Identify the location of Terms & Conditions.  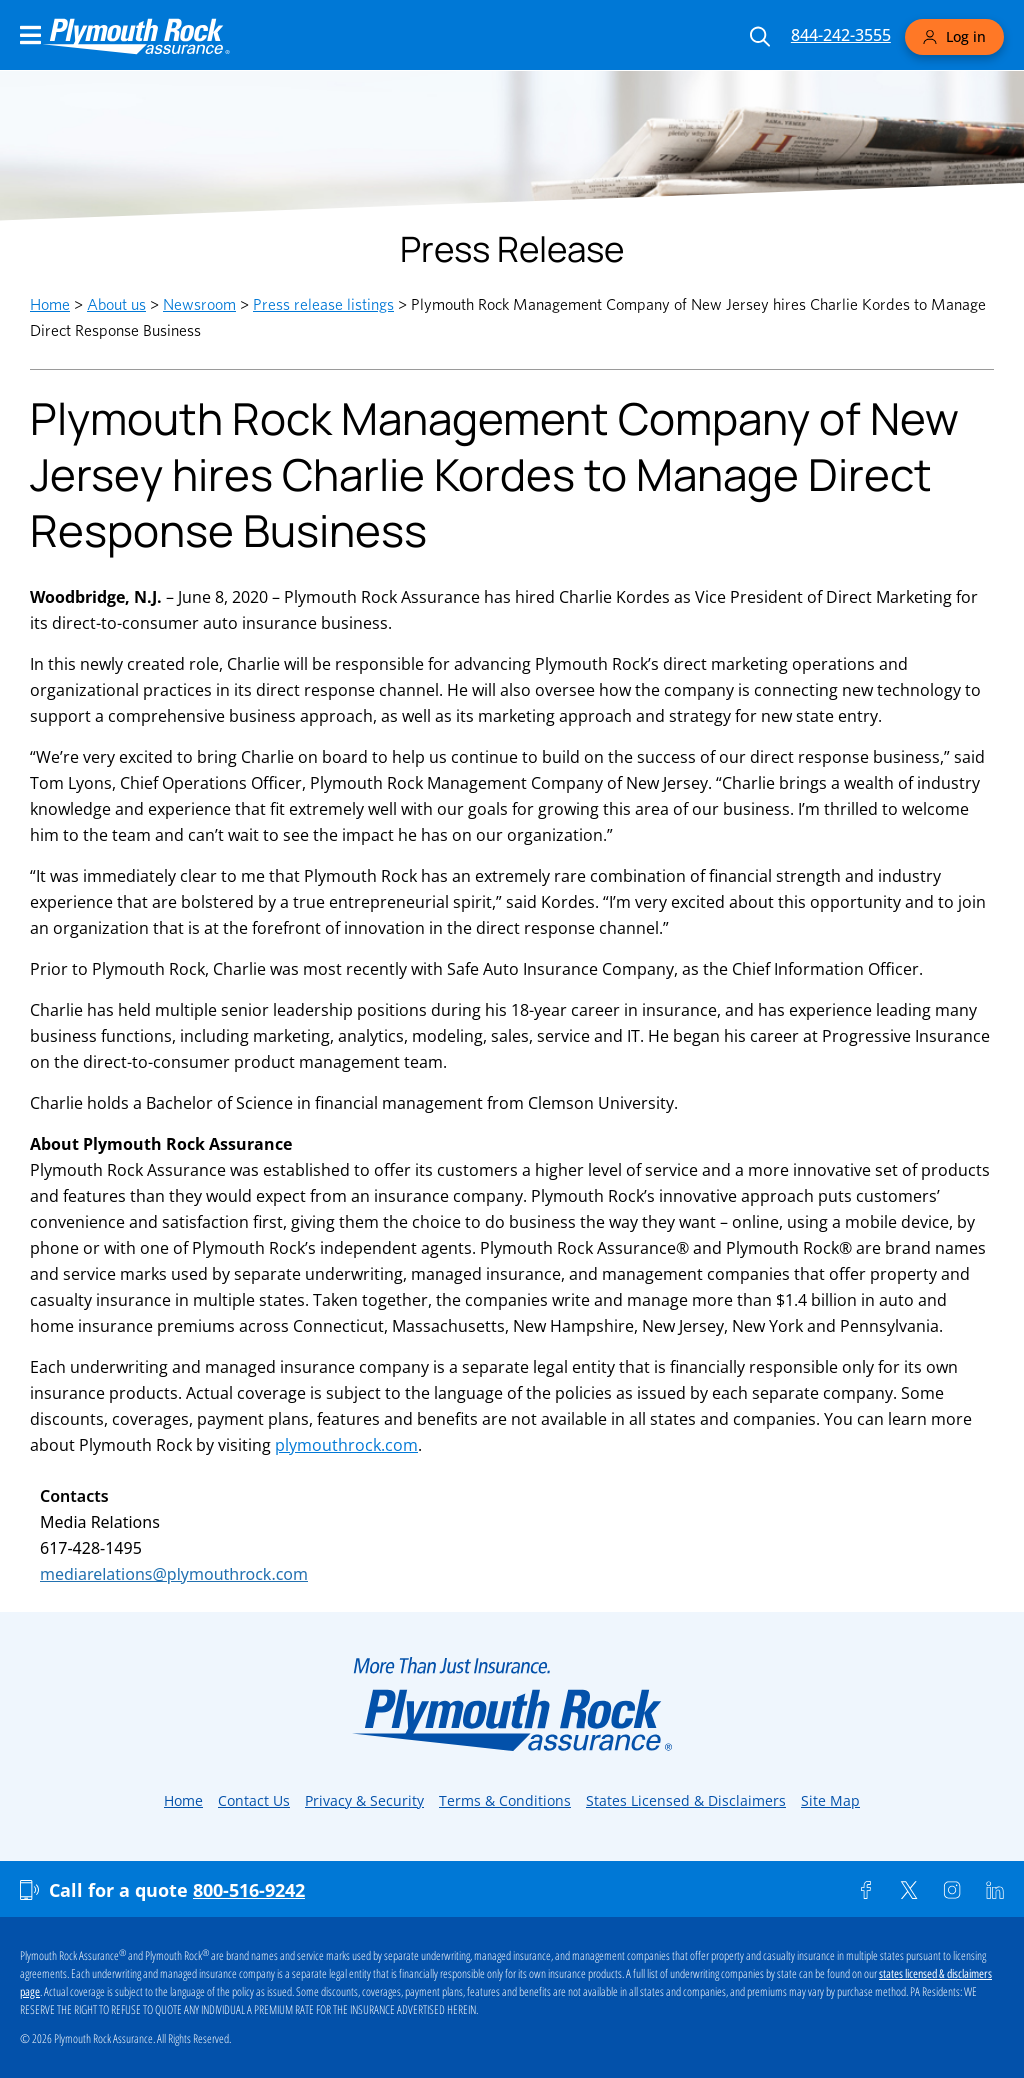
(505, 1800).